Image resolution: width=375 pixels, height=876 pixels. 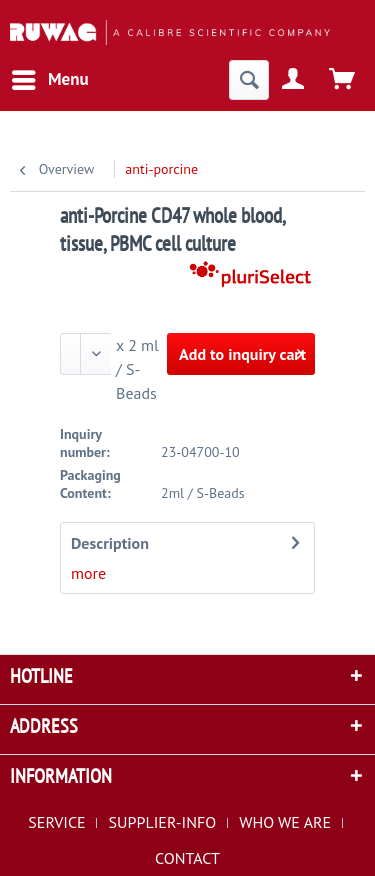 I want to click on [menuitem], so click(x=49, y=80).